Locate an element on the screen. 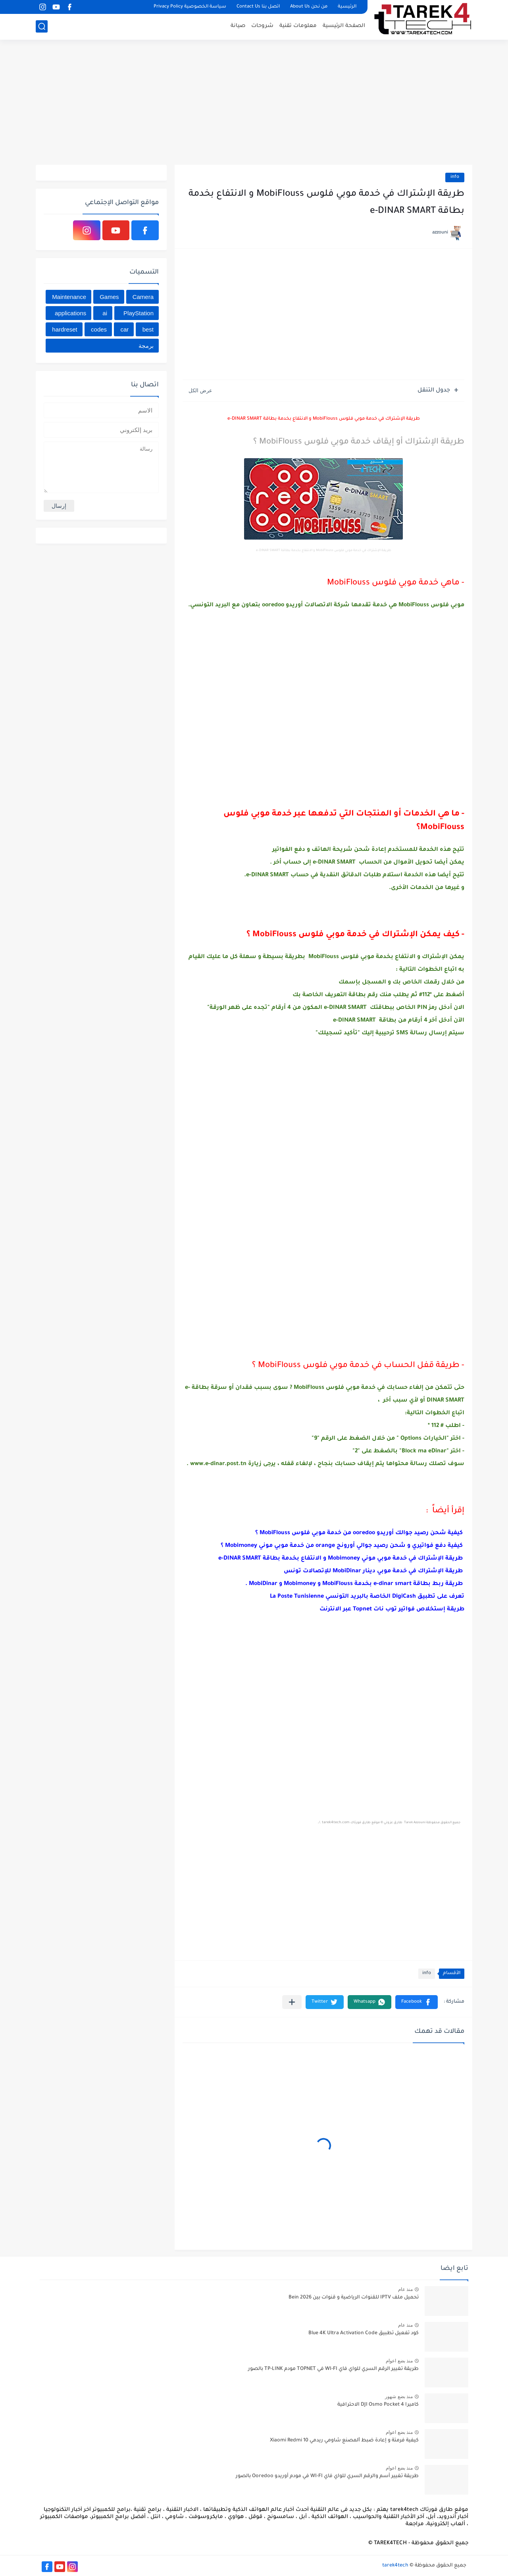  codes is located at coordinates (99, 329).